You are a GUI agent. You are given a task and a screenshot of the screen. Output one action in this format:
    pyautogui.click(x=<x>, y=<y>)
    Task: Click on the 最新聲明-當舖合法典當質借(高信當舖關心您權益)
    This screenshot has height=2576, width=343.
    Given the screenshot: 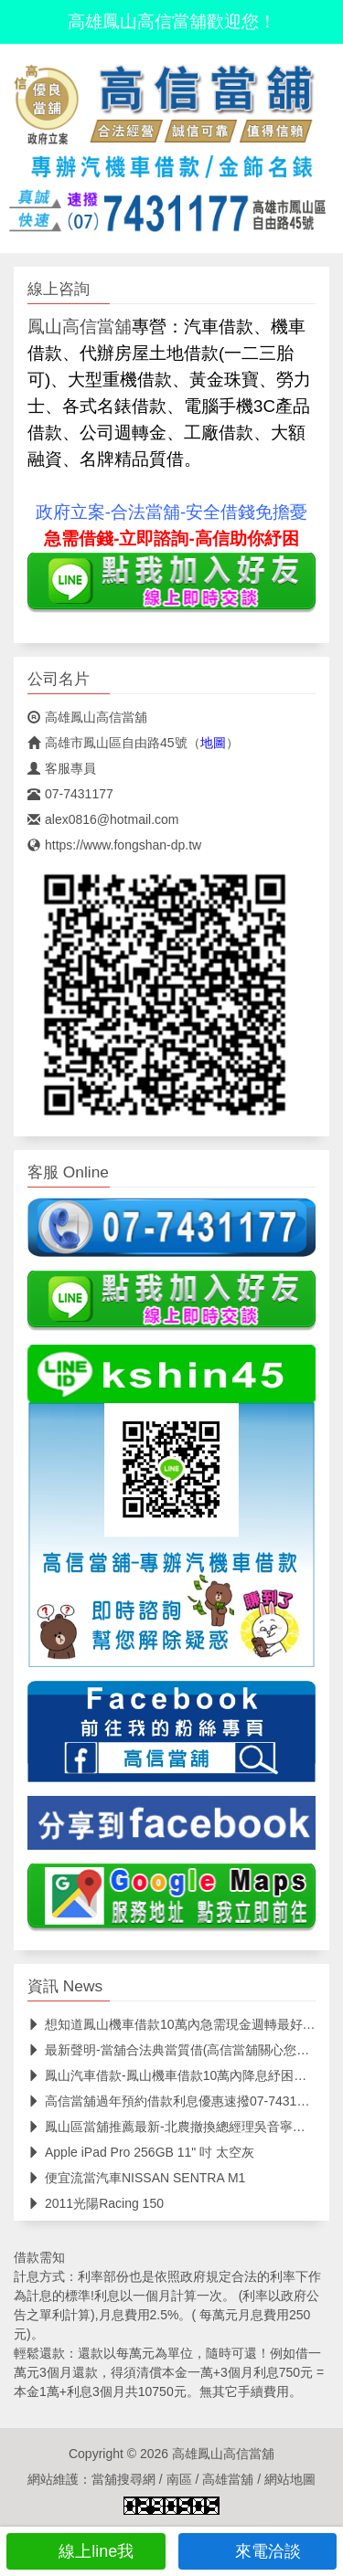 What is the action you would take?
    pyautogui.click(x=177, y=2050)
    